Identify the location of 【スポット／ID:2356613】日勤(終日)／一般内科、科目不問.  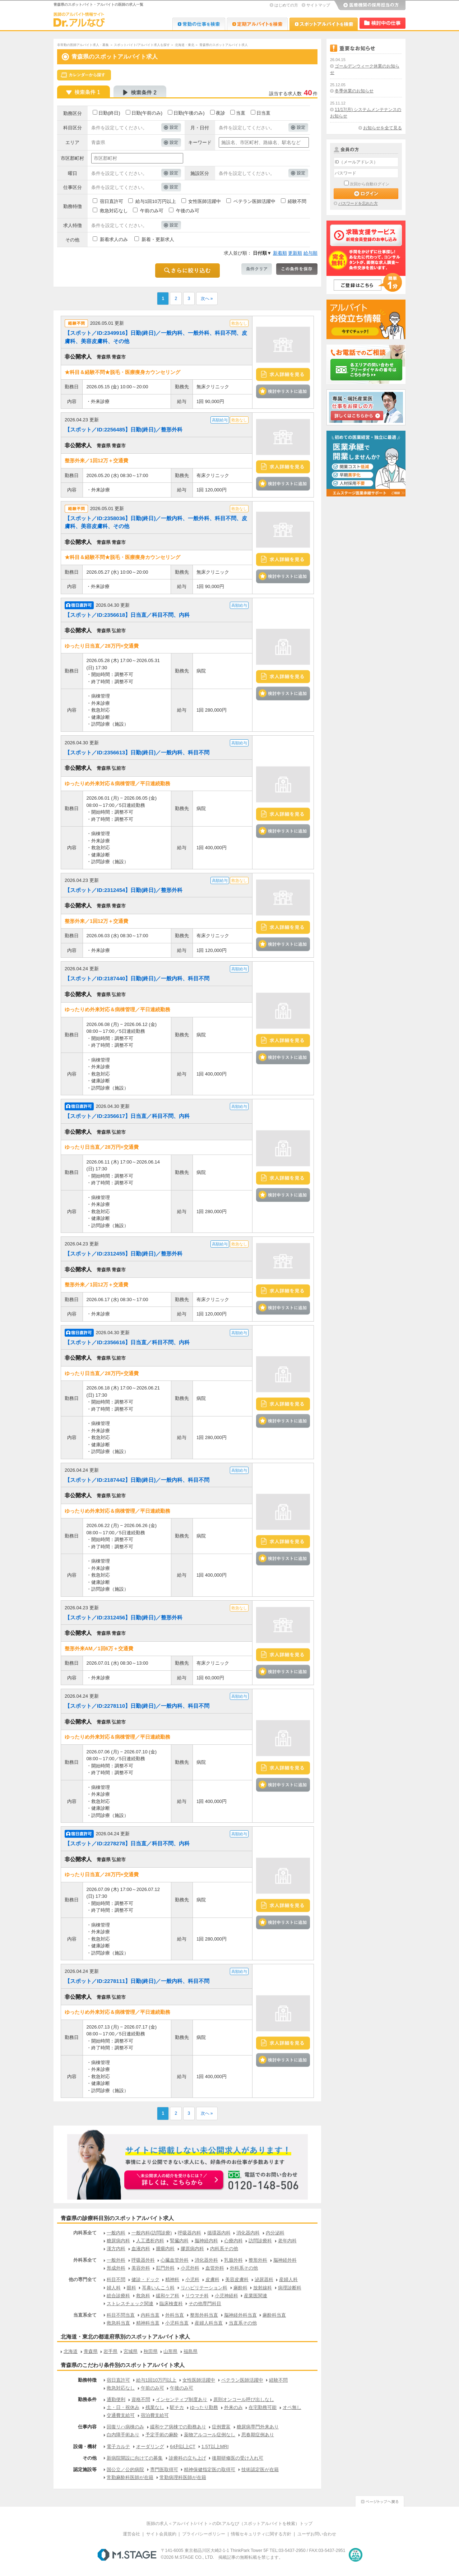
(137, 752).